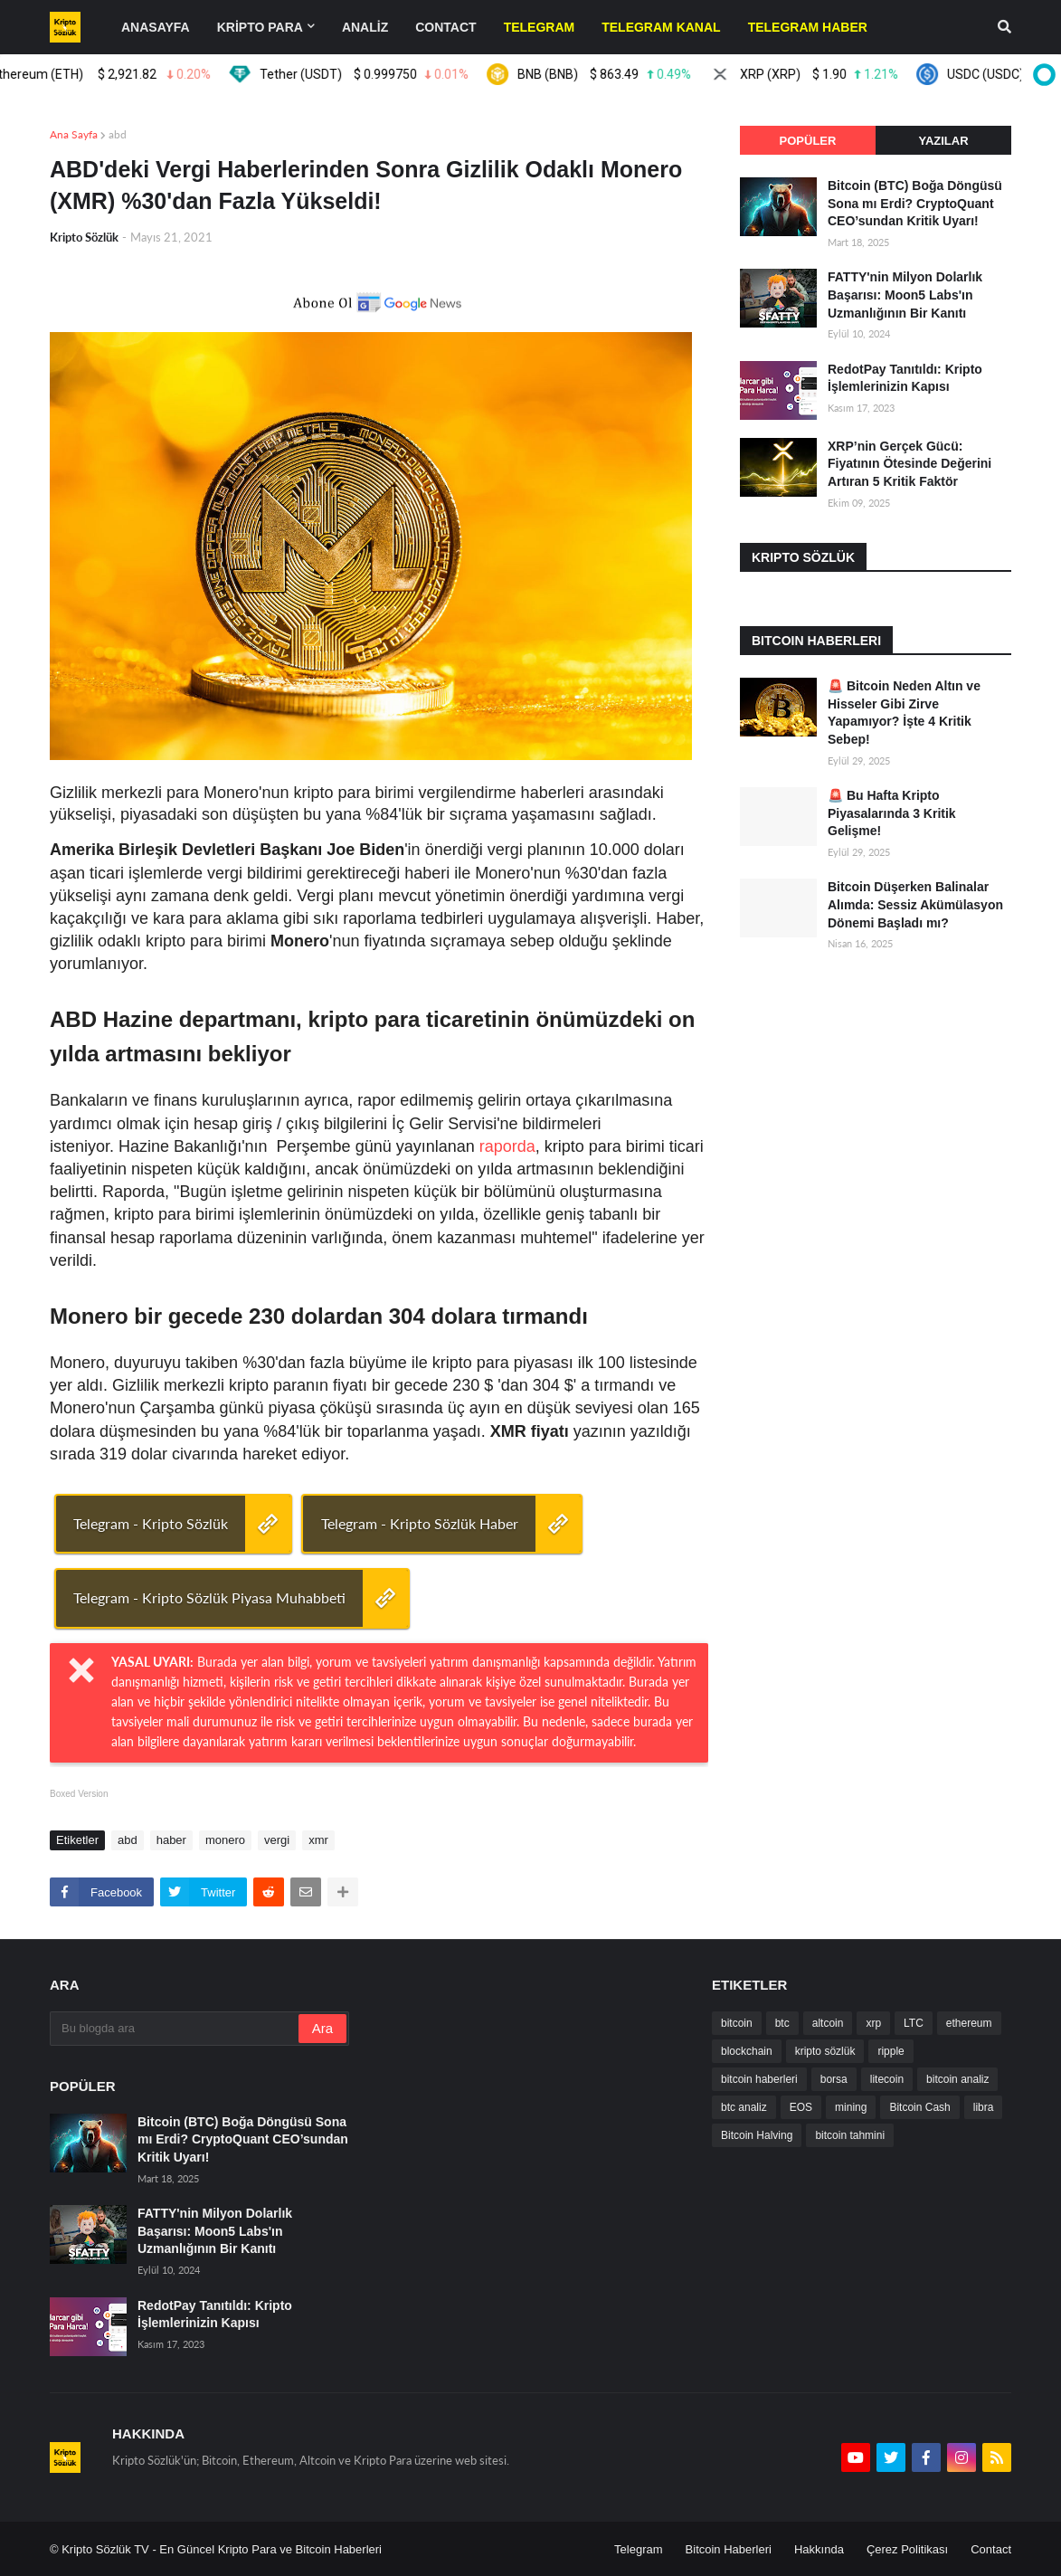  Describe the element at coordinates (905, 378) in the screenshot. I see `RedotPay Tanıtıldı: Kripto İşlemlerinizin Kapısı` at that location.